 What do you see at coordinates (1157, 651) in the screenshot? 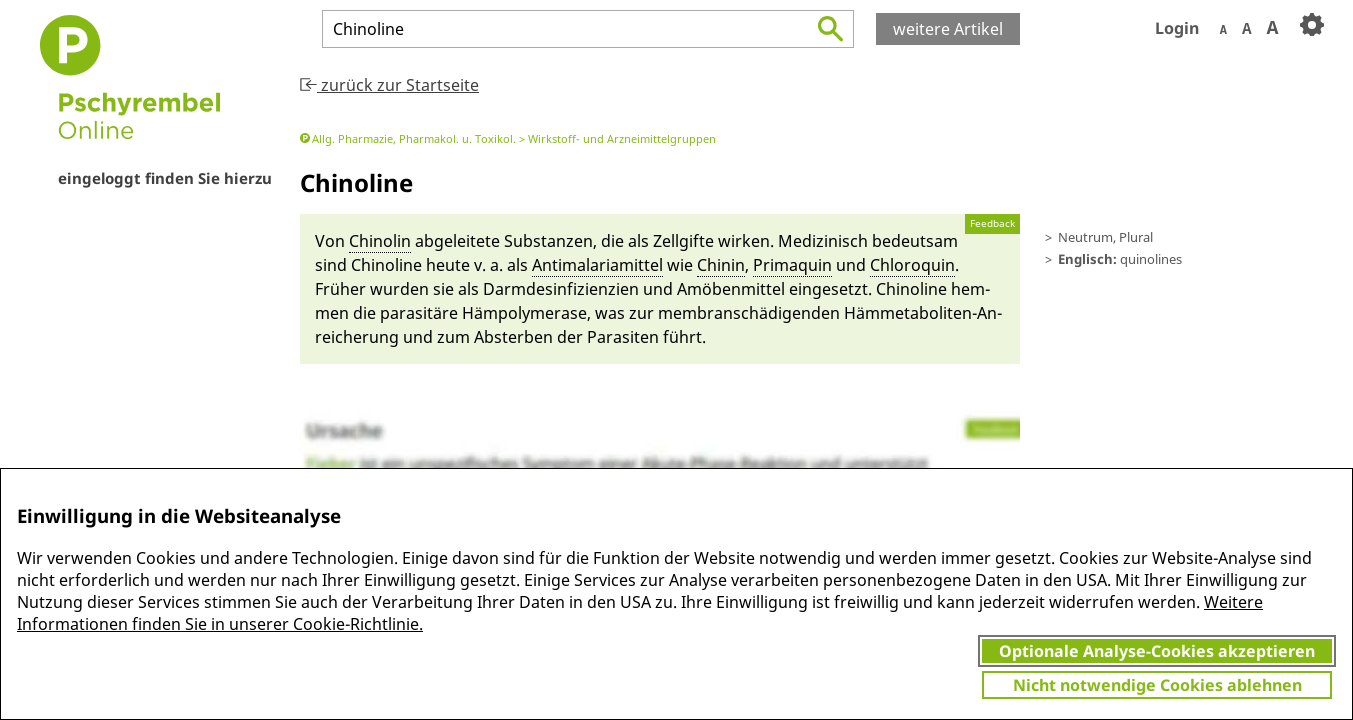
I see `Optionale Analyse-Cookies akzeptieren` at bounding box center [1157, 651].